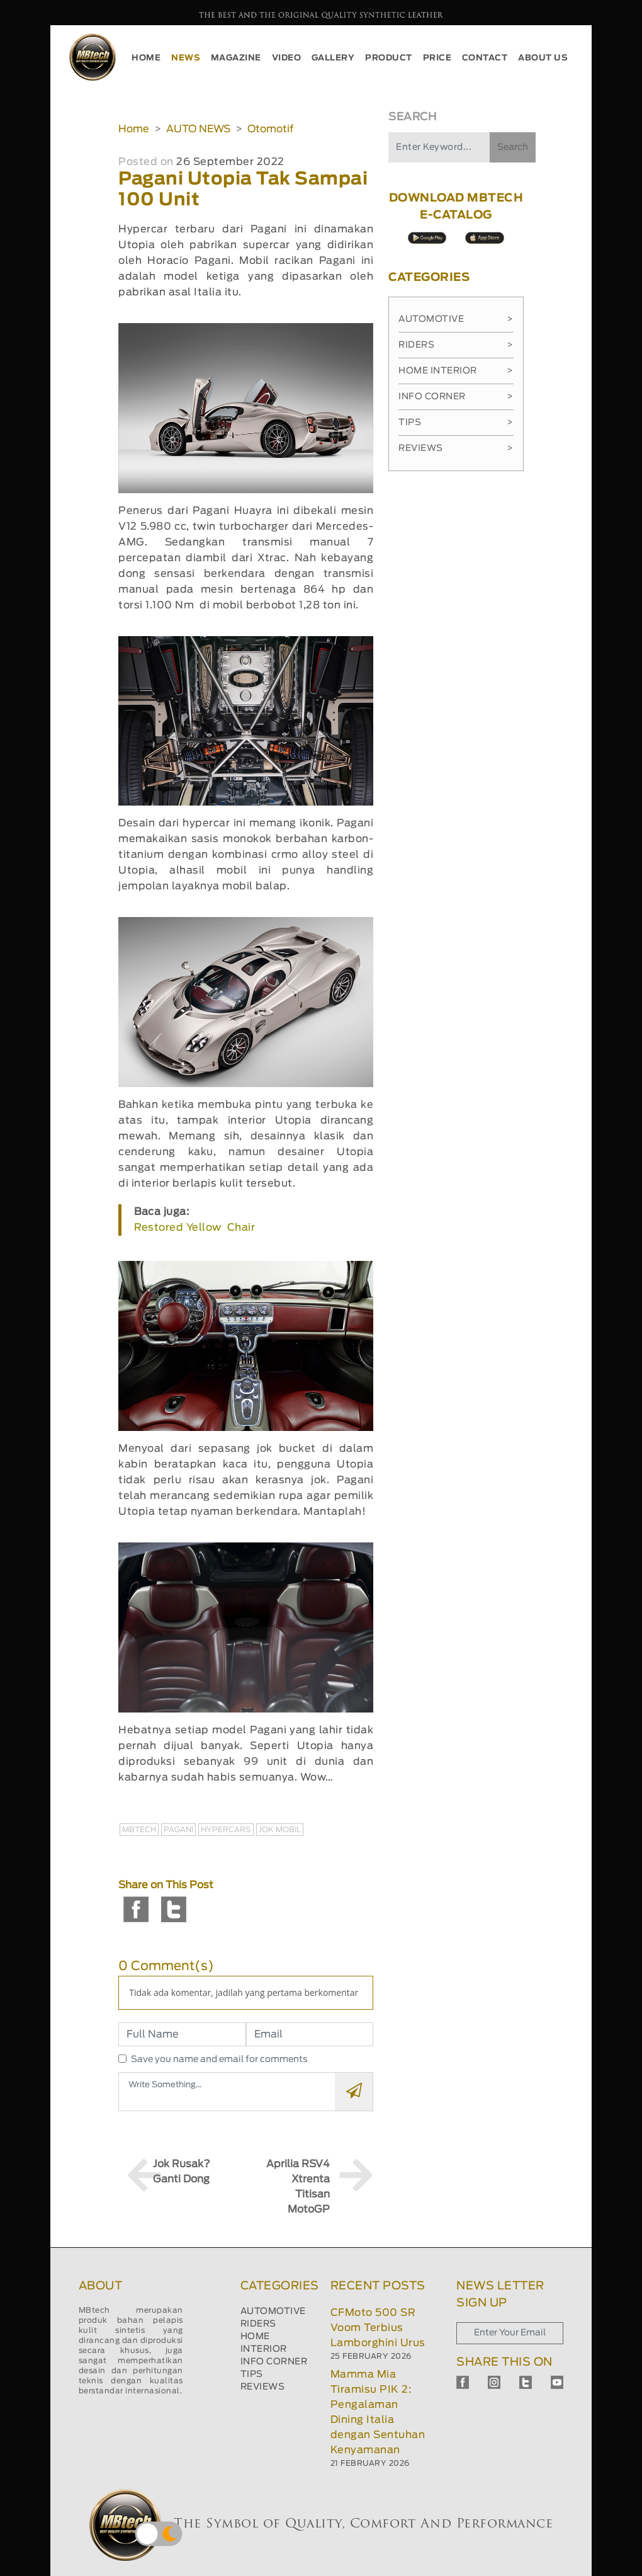 Image resolution: width=642 pixels, height=2576 pixels. I want to click on REVIEWS, so click(262, 2387).